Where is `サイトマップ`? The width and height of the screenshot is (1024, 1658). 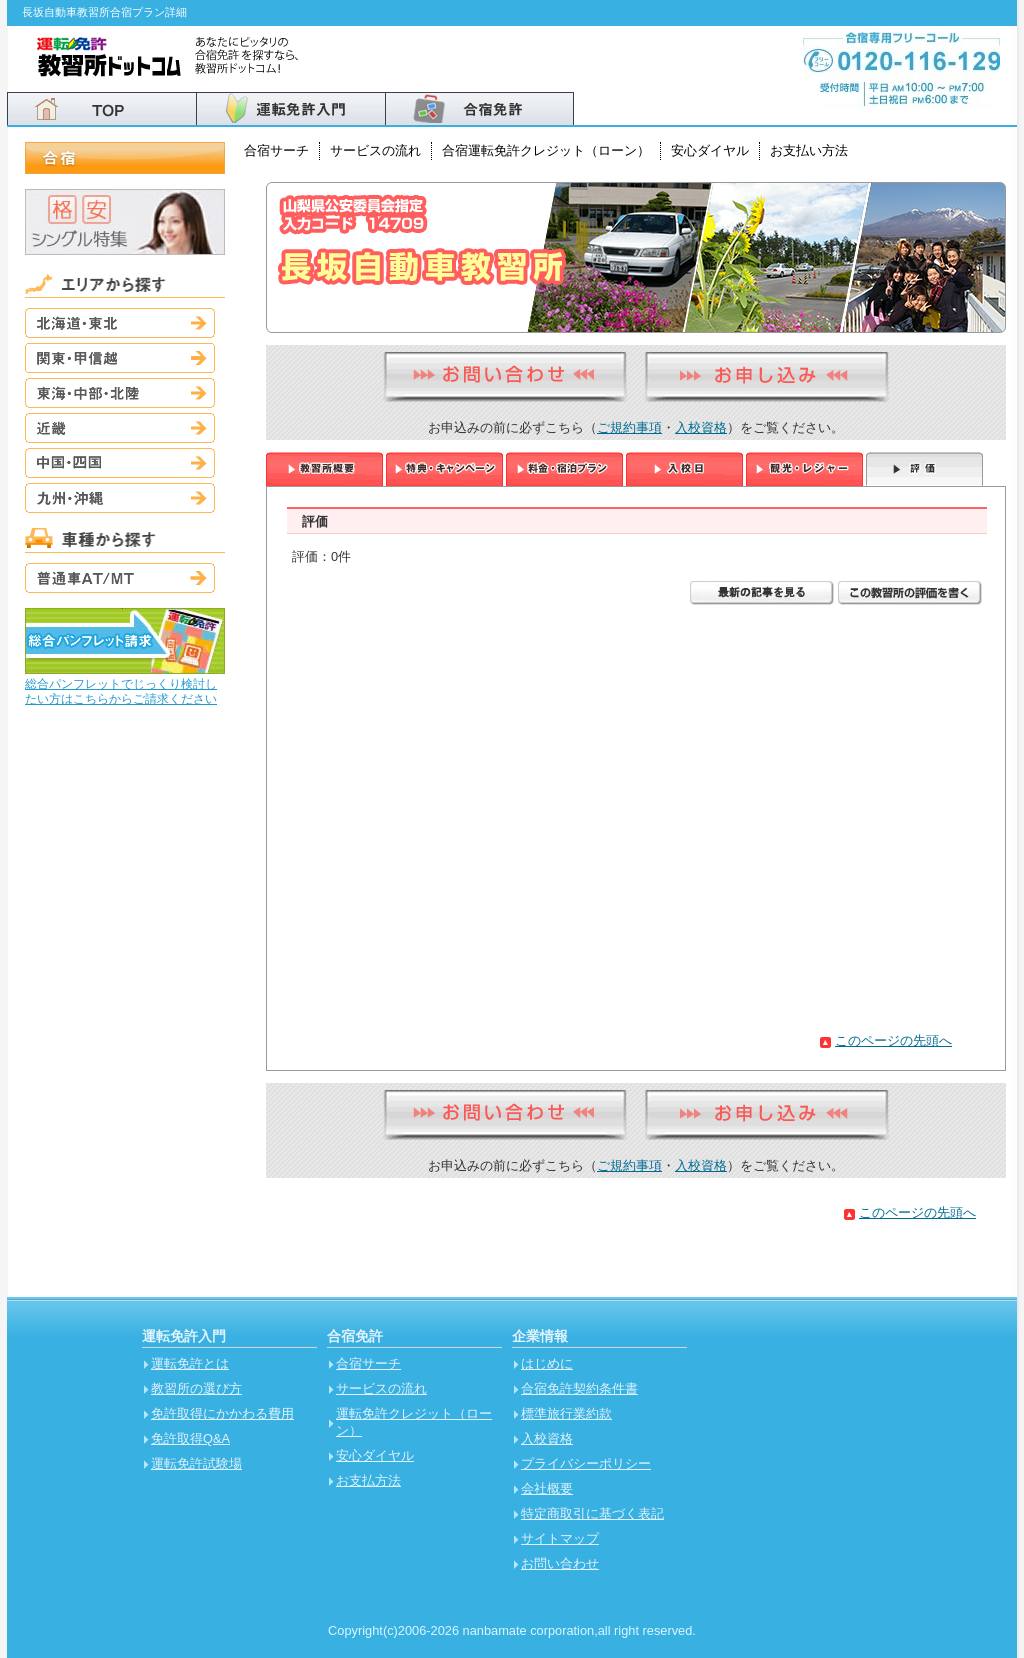 サイトマップ is located at coordinates (560, 1538).